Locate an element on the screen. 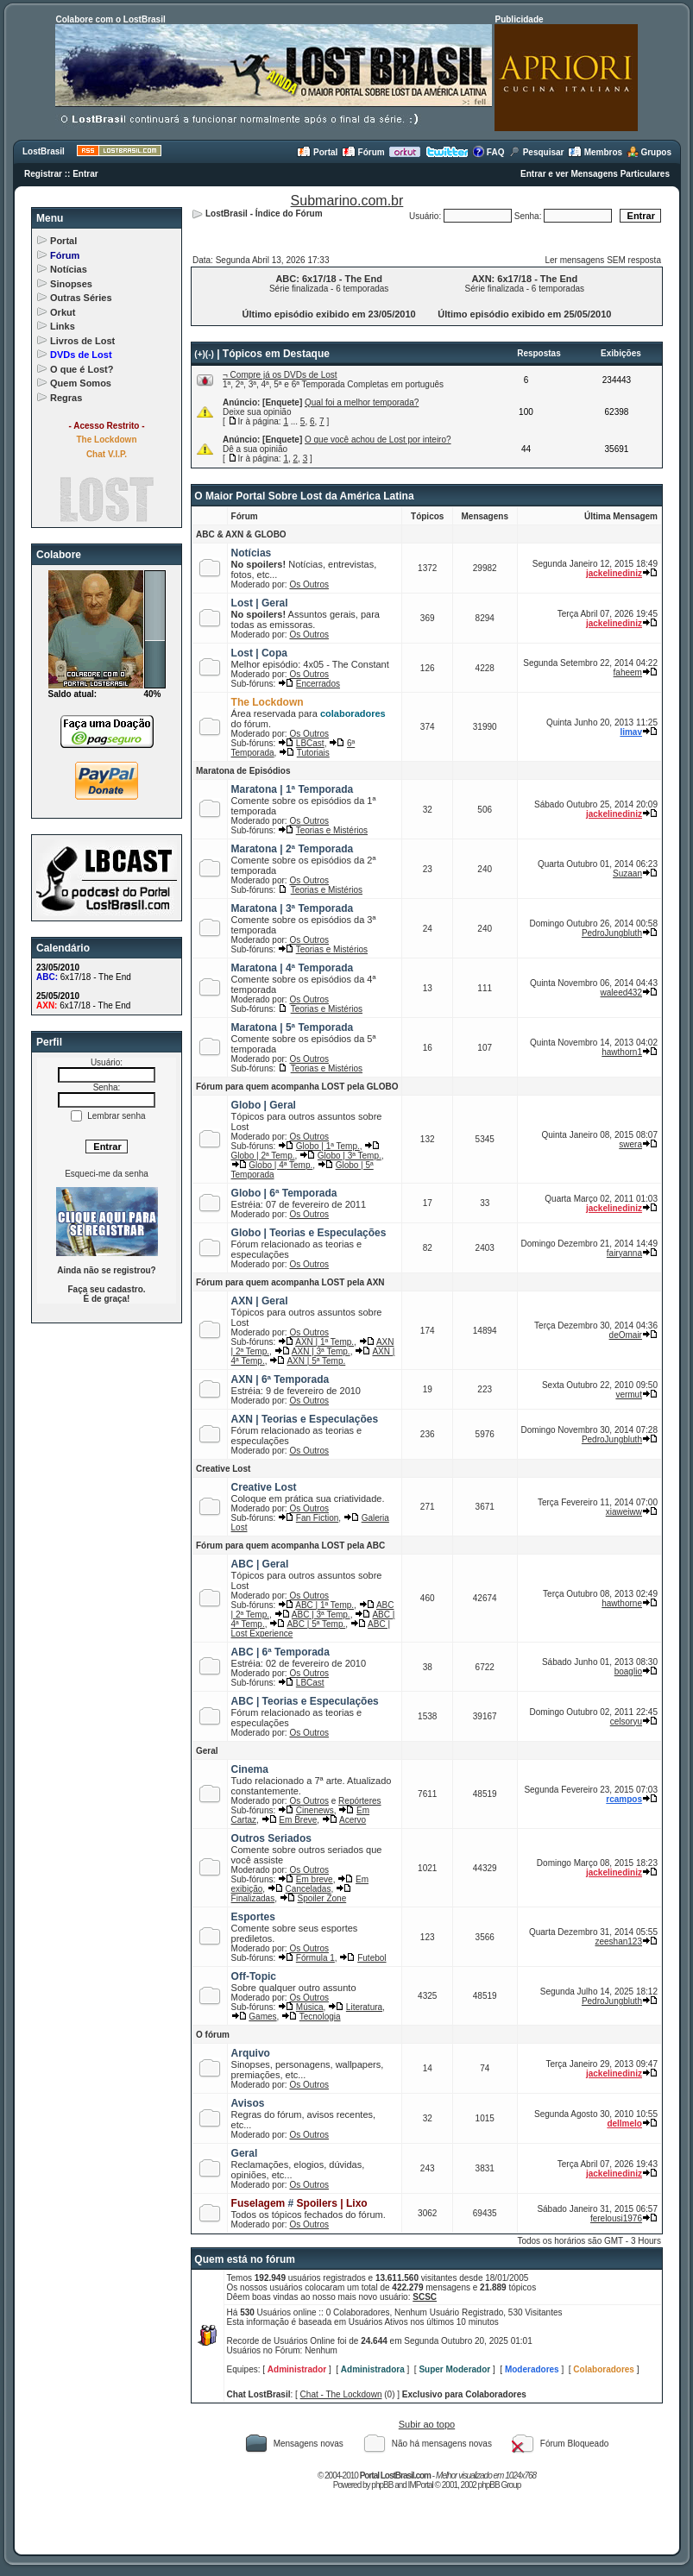 The height and width of the screenshot is (2576, 693). Geral is located at coordinates (207, 1751).